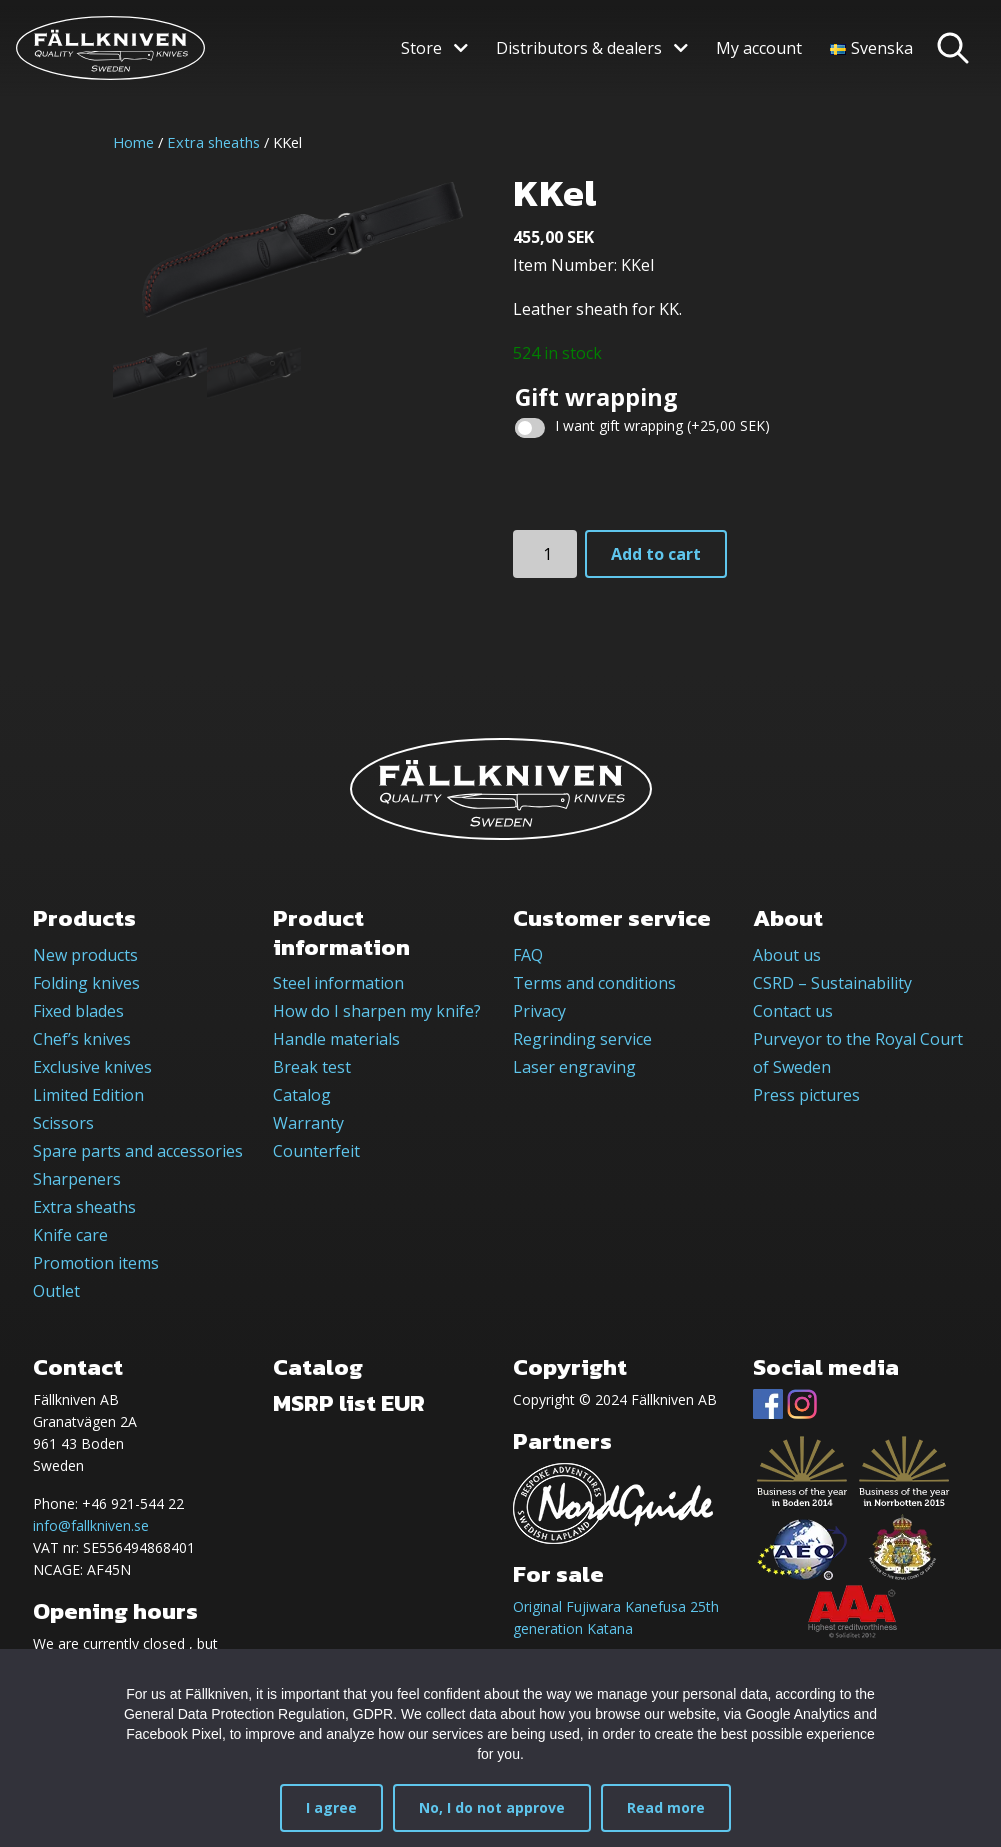 Image resolution: width=1001 pixels, height=1847 pixels. I want to click on Scissors, so click(63, 1123).